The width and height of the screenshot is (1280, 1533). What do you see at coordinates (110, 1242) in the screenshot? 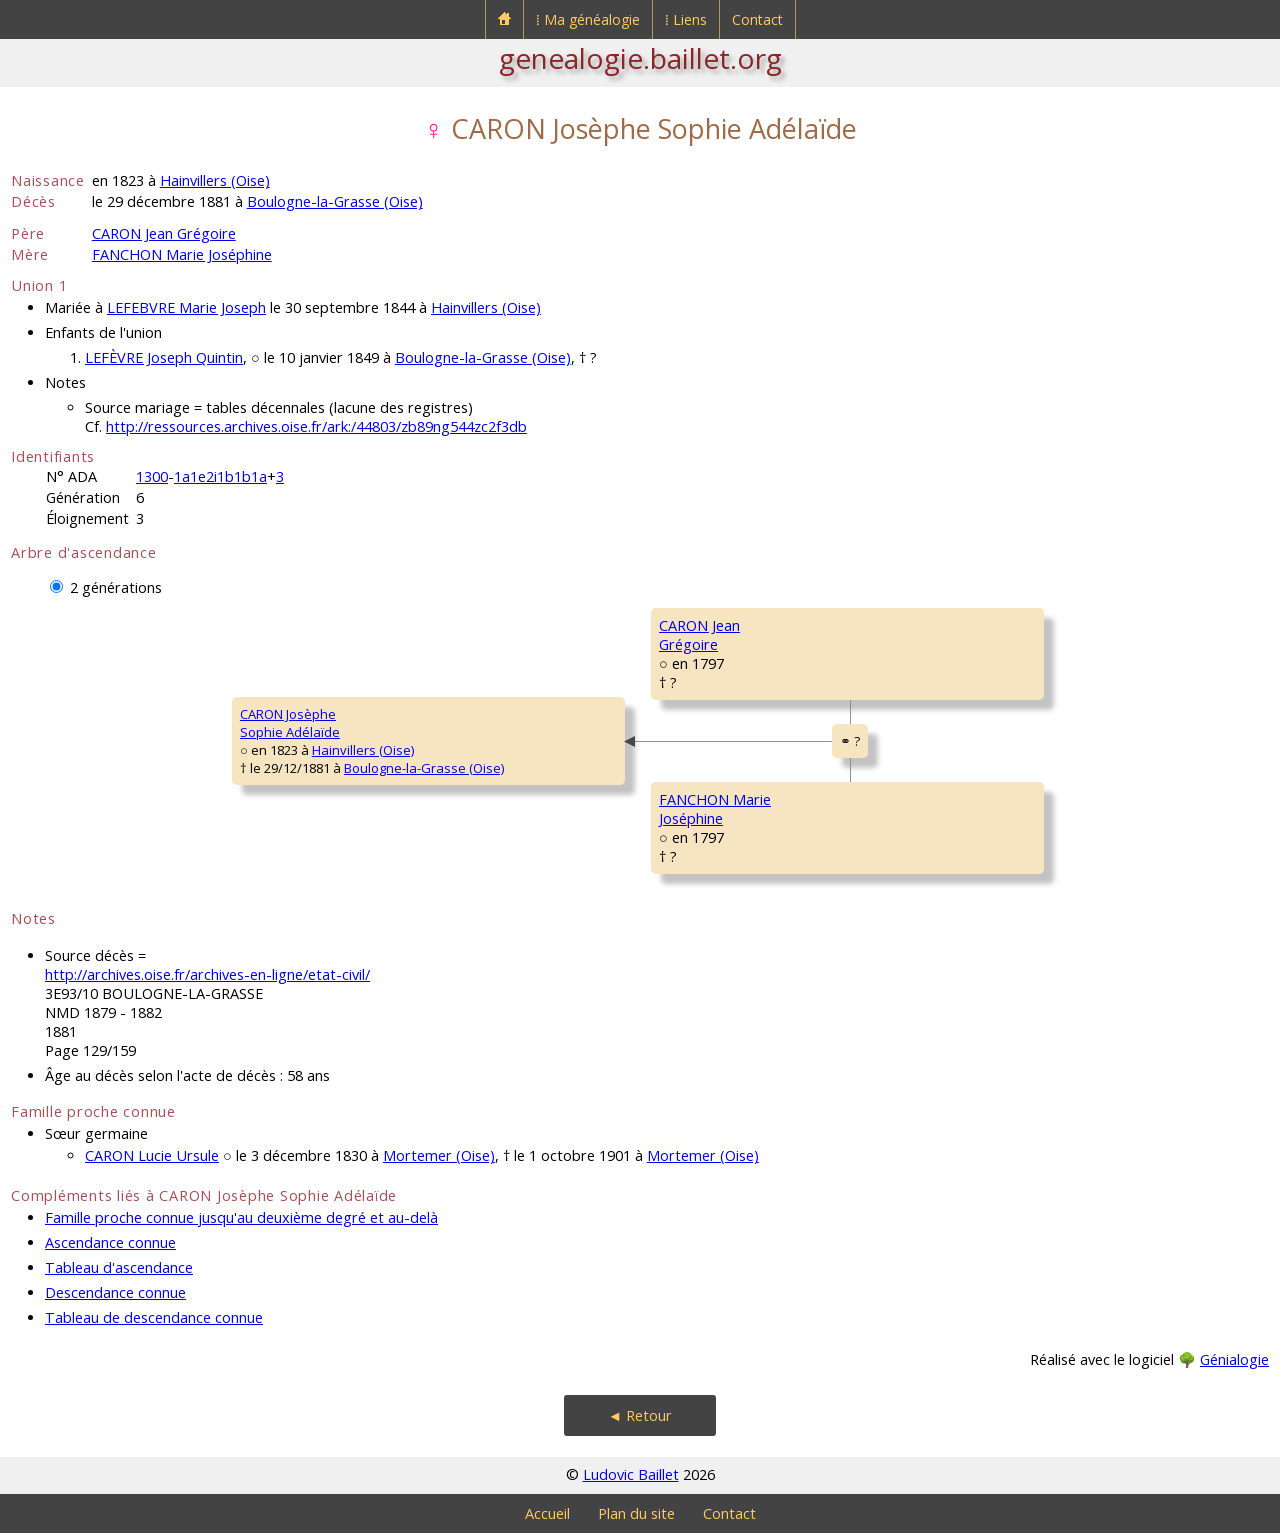
I see `Ascendance connue` at bounding box center [110, 1242].